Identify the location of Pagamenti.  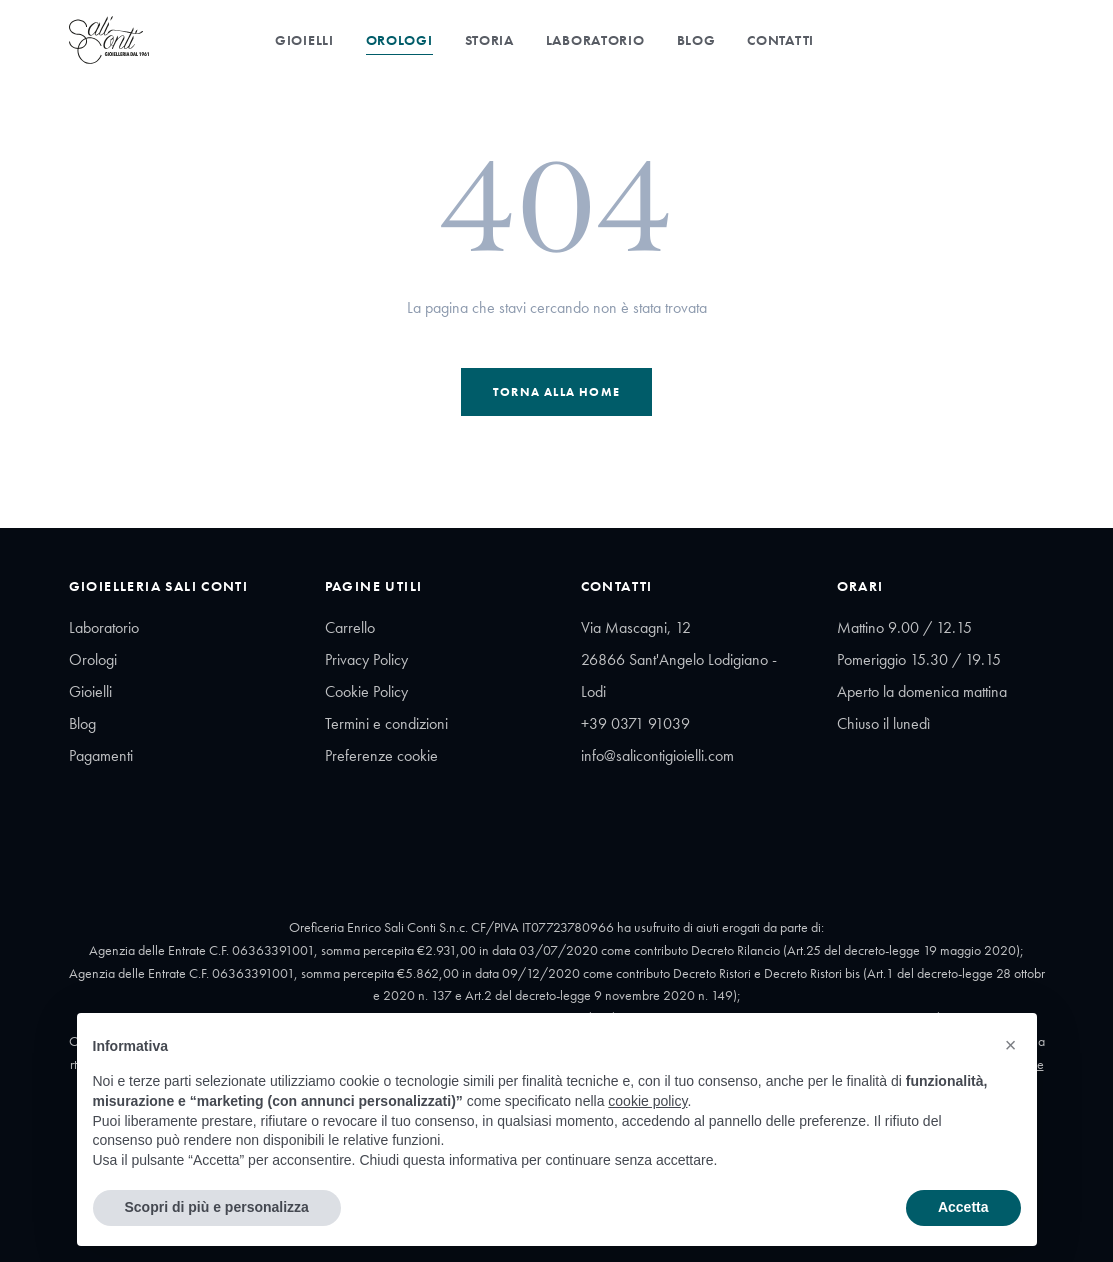
(101, 755).